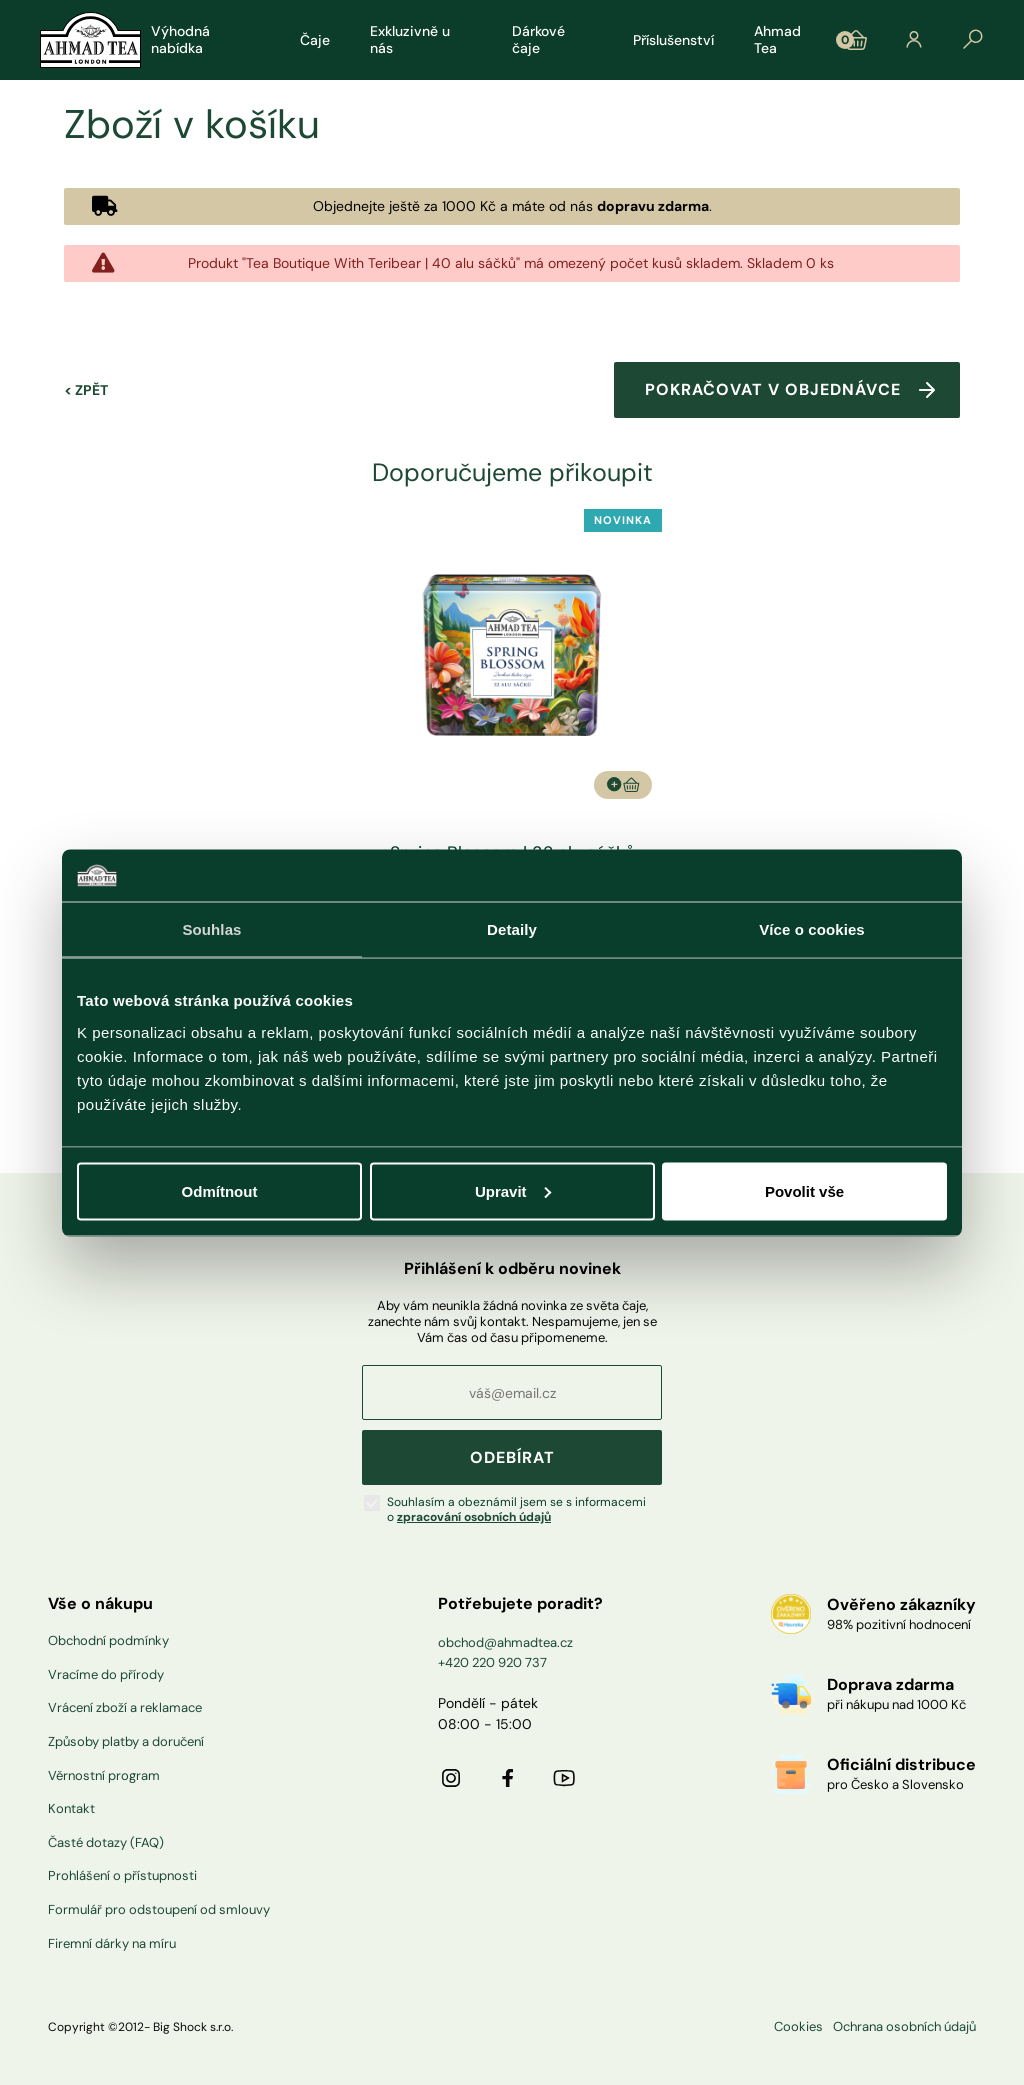 This screenshot has height=2085, width=1024. I want to click on Cookies, so click(798, 2027).